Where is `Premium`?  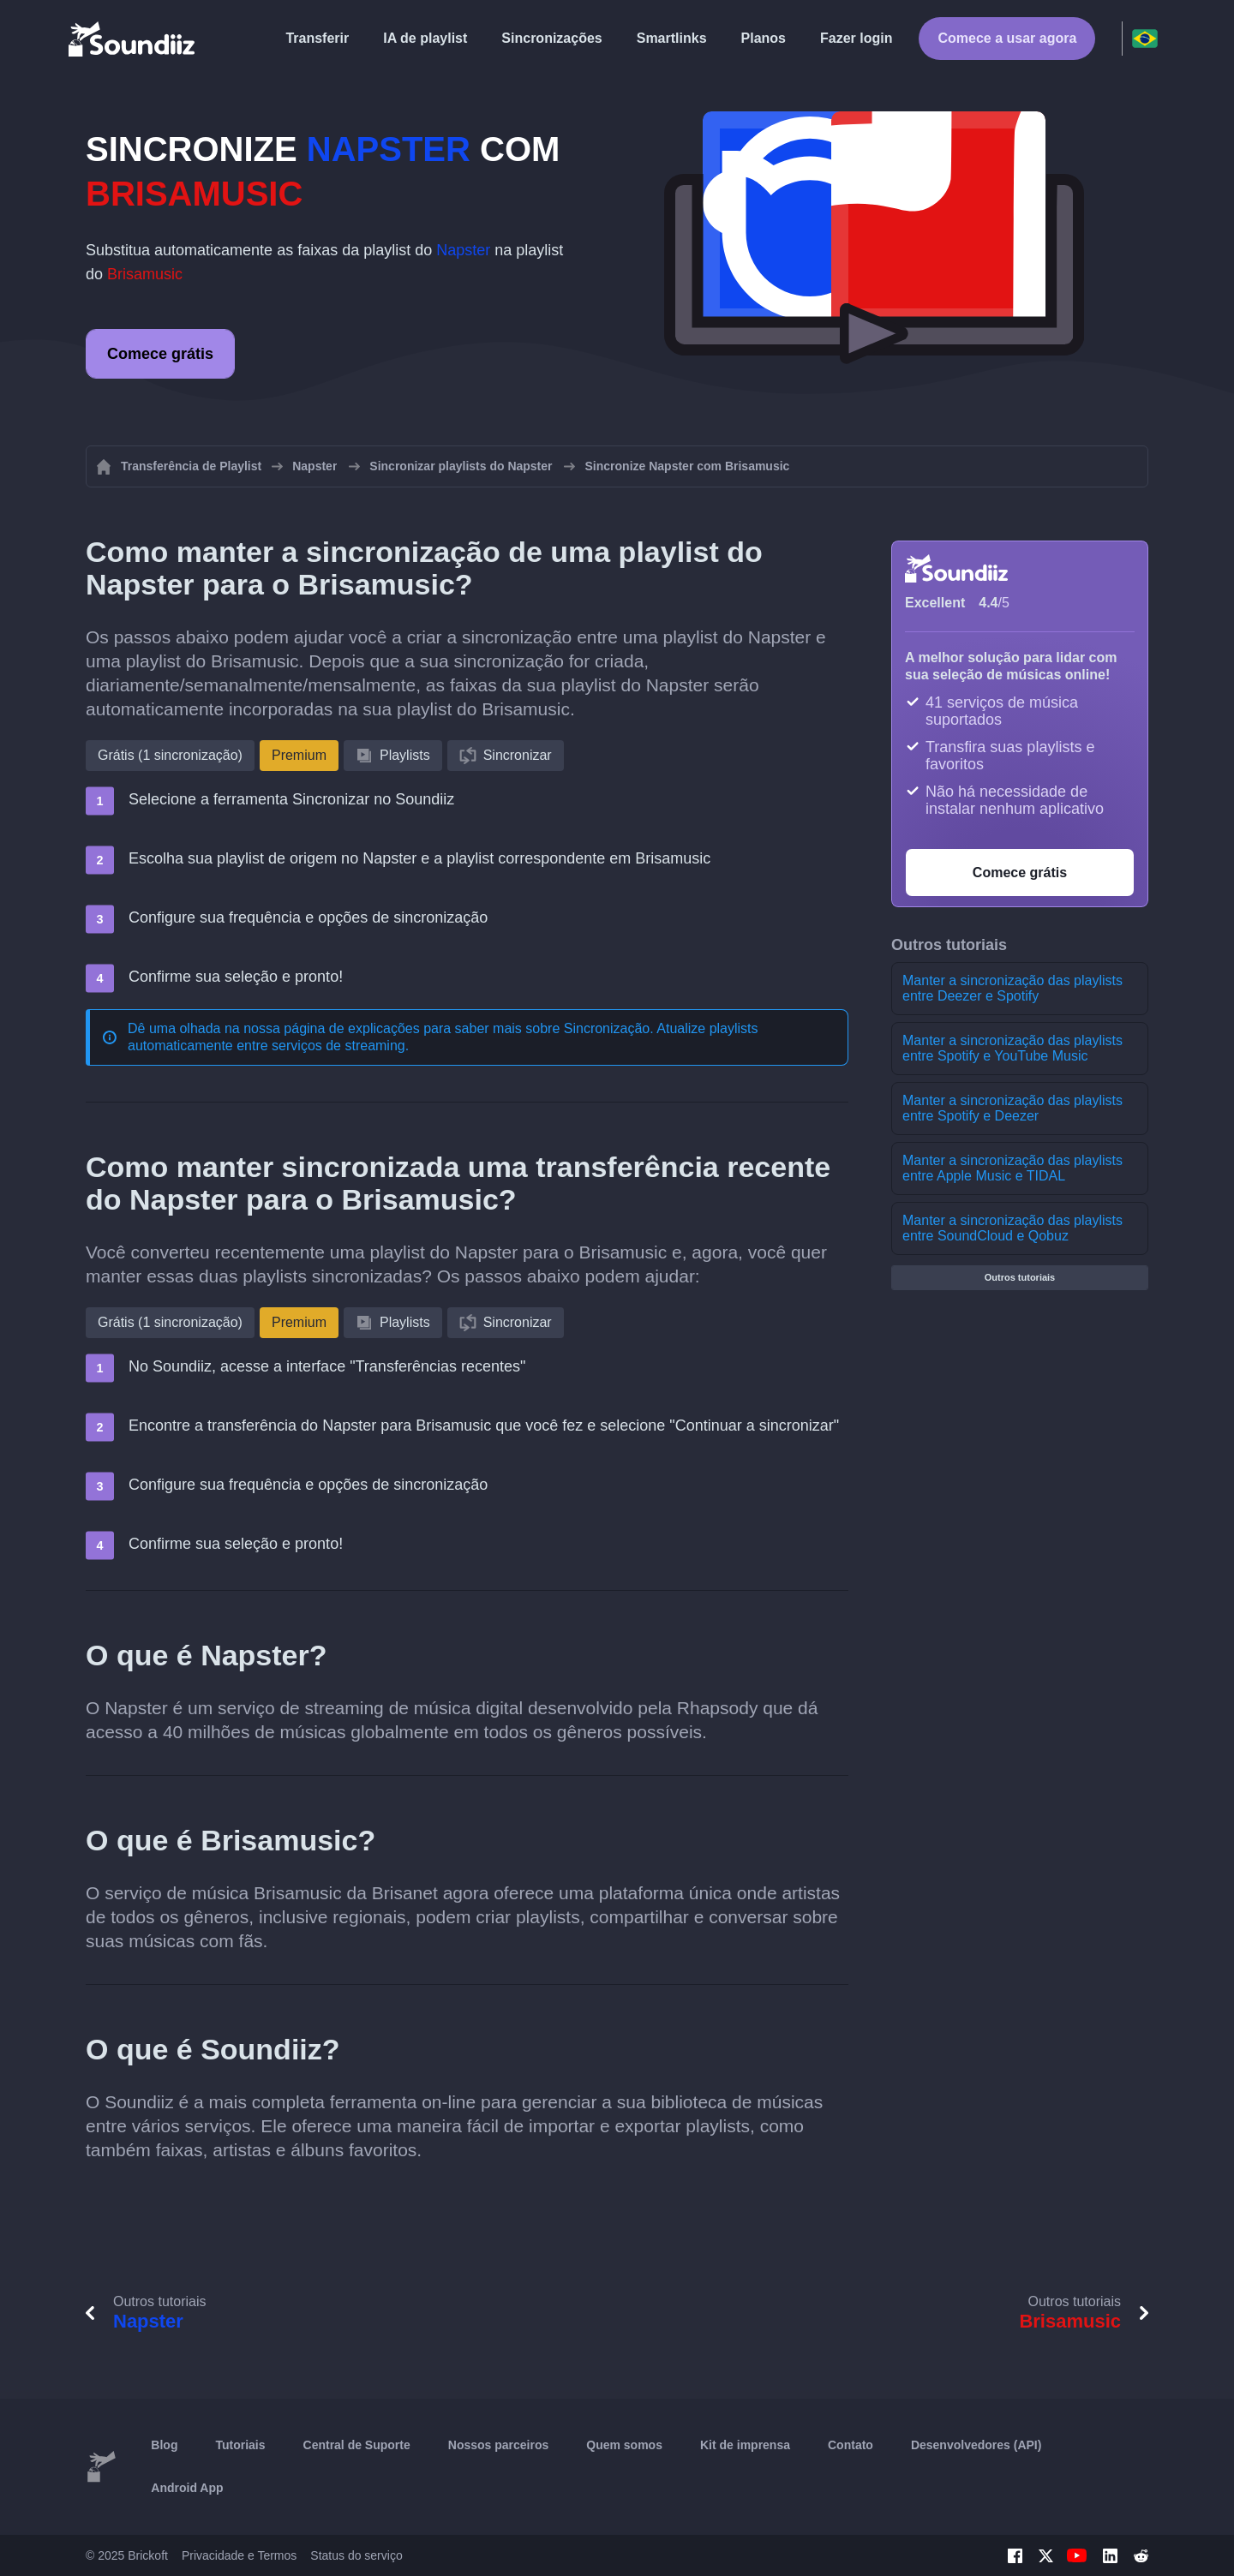
Premium is located at coordinates (299, 755).